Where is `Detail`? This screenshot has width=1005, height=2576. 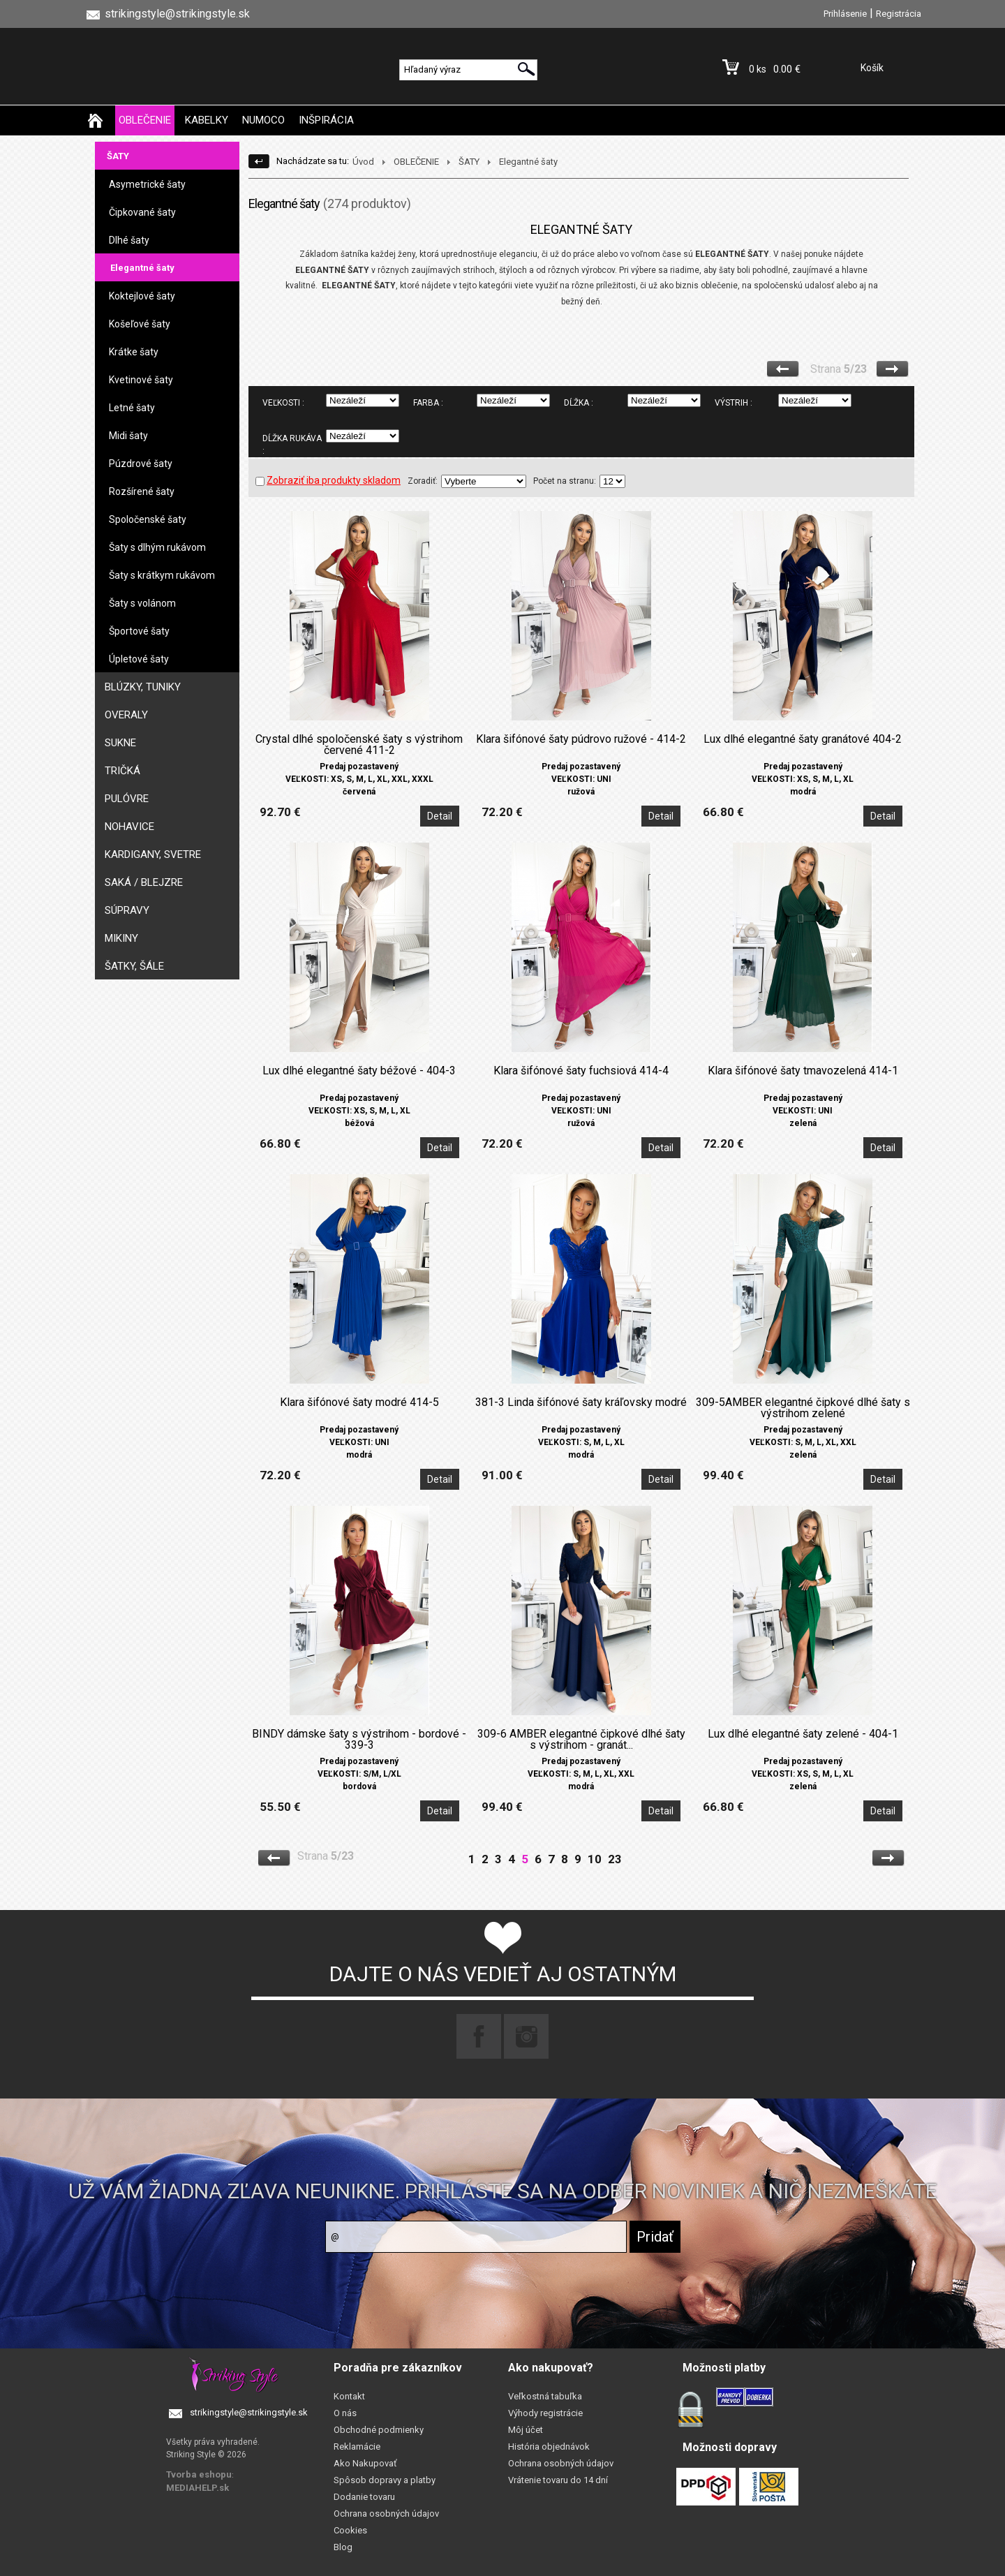
Detail is located at coordinates (439, 816).